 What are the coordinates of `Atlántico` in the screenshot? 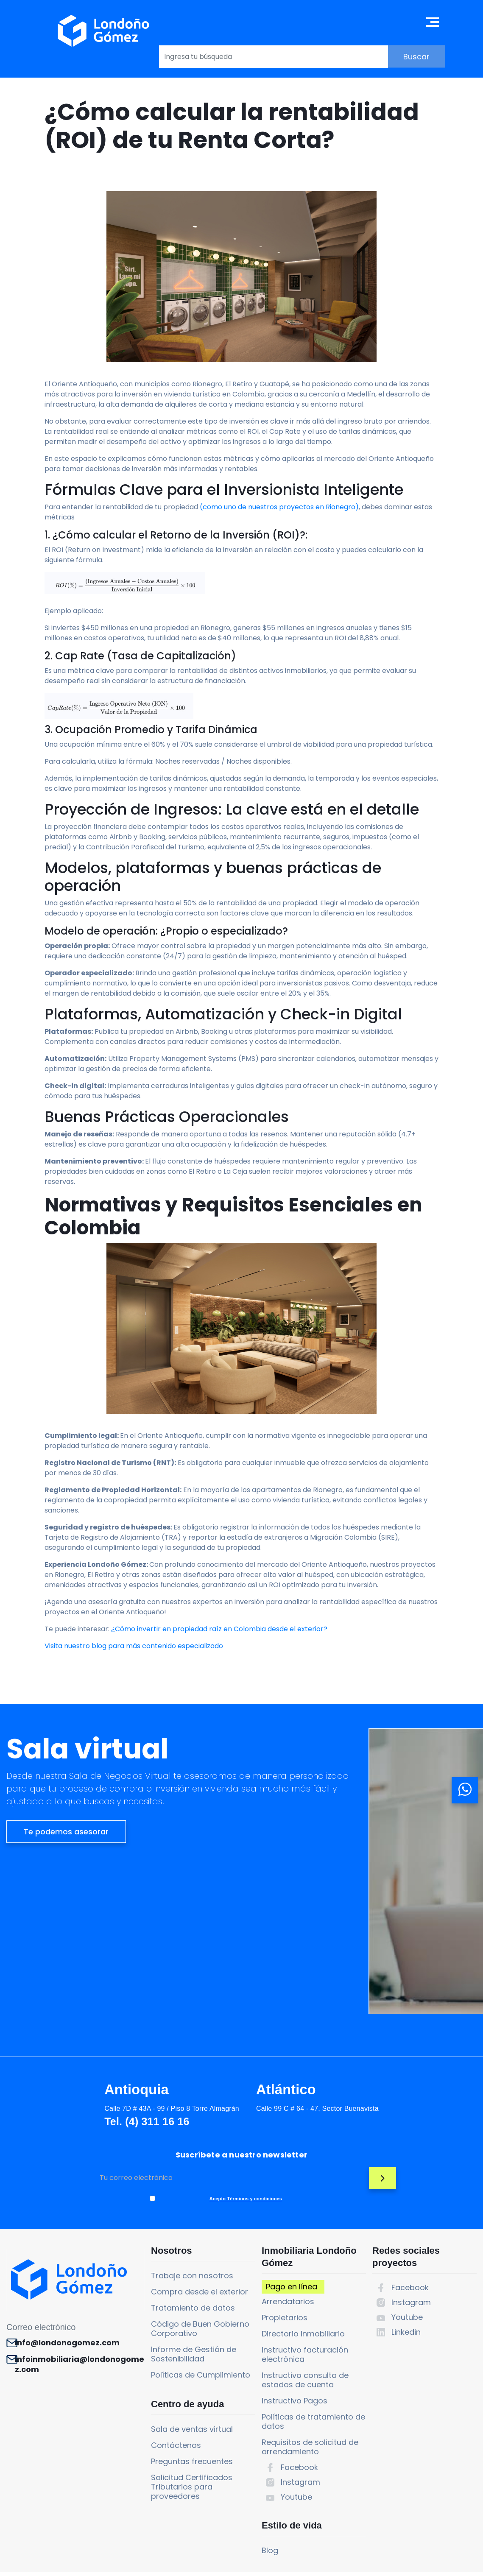 It's located at (205, 2101).